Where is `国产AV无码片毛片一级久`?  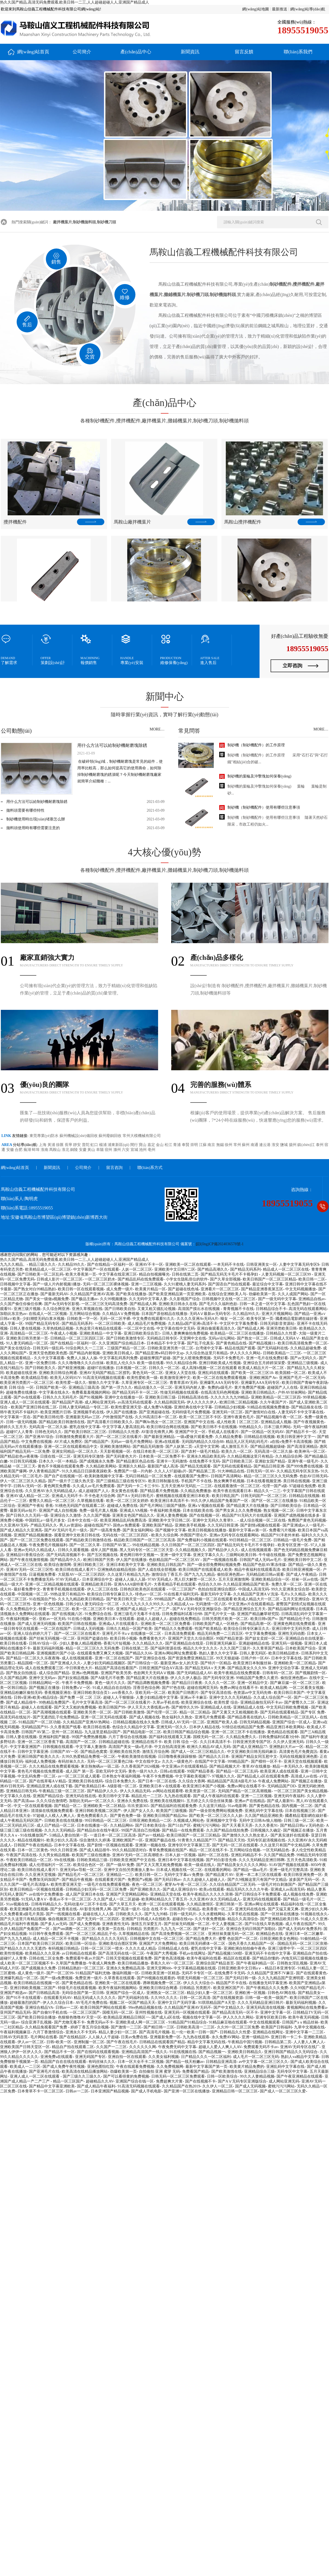
国产AV无码片毛片一级久 is located at coordinates (65, 1530).